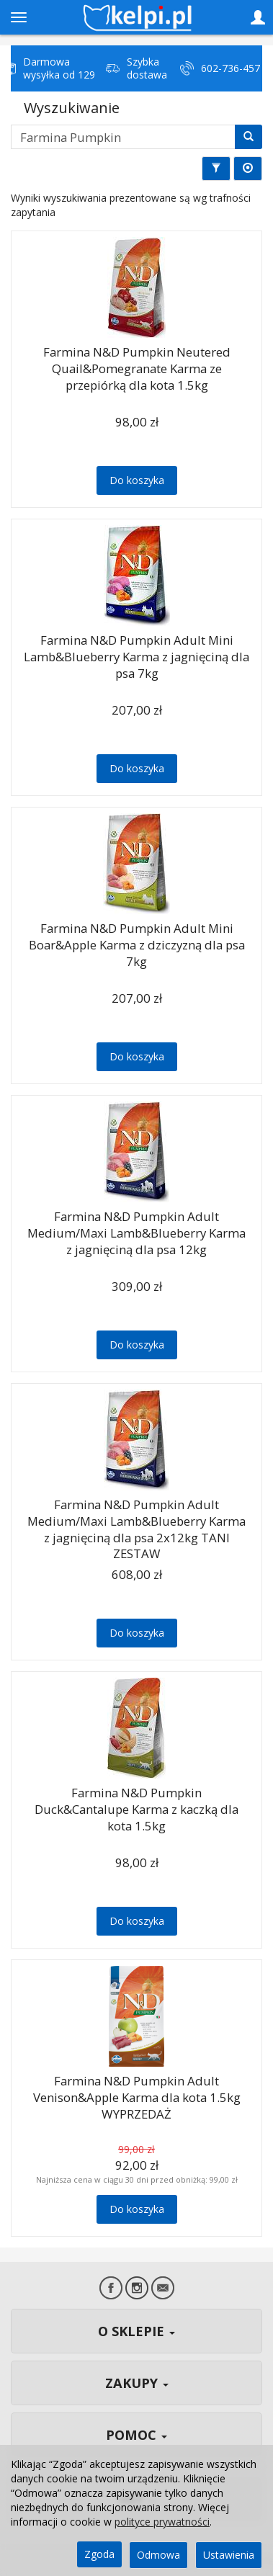 The height and width of the screenshot is (2576, 273). Describe the element at coordinates (99, 2554) in the screenshot. I see `Zgoda` at that location.